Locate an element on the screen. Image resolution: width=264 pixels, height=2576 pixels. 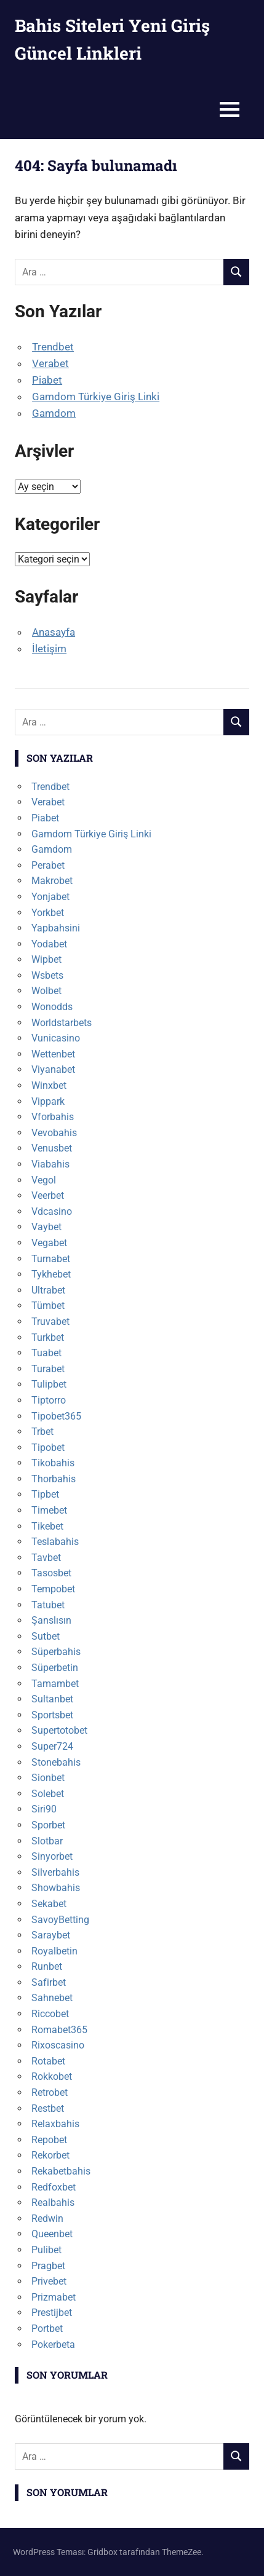
Tikobahis is located at coordinates (52, 1463).